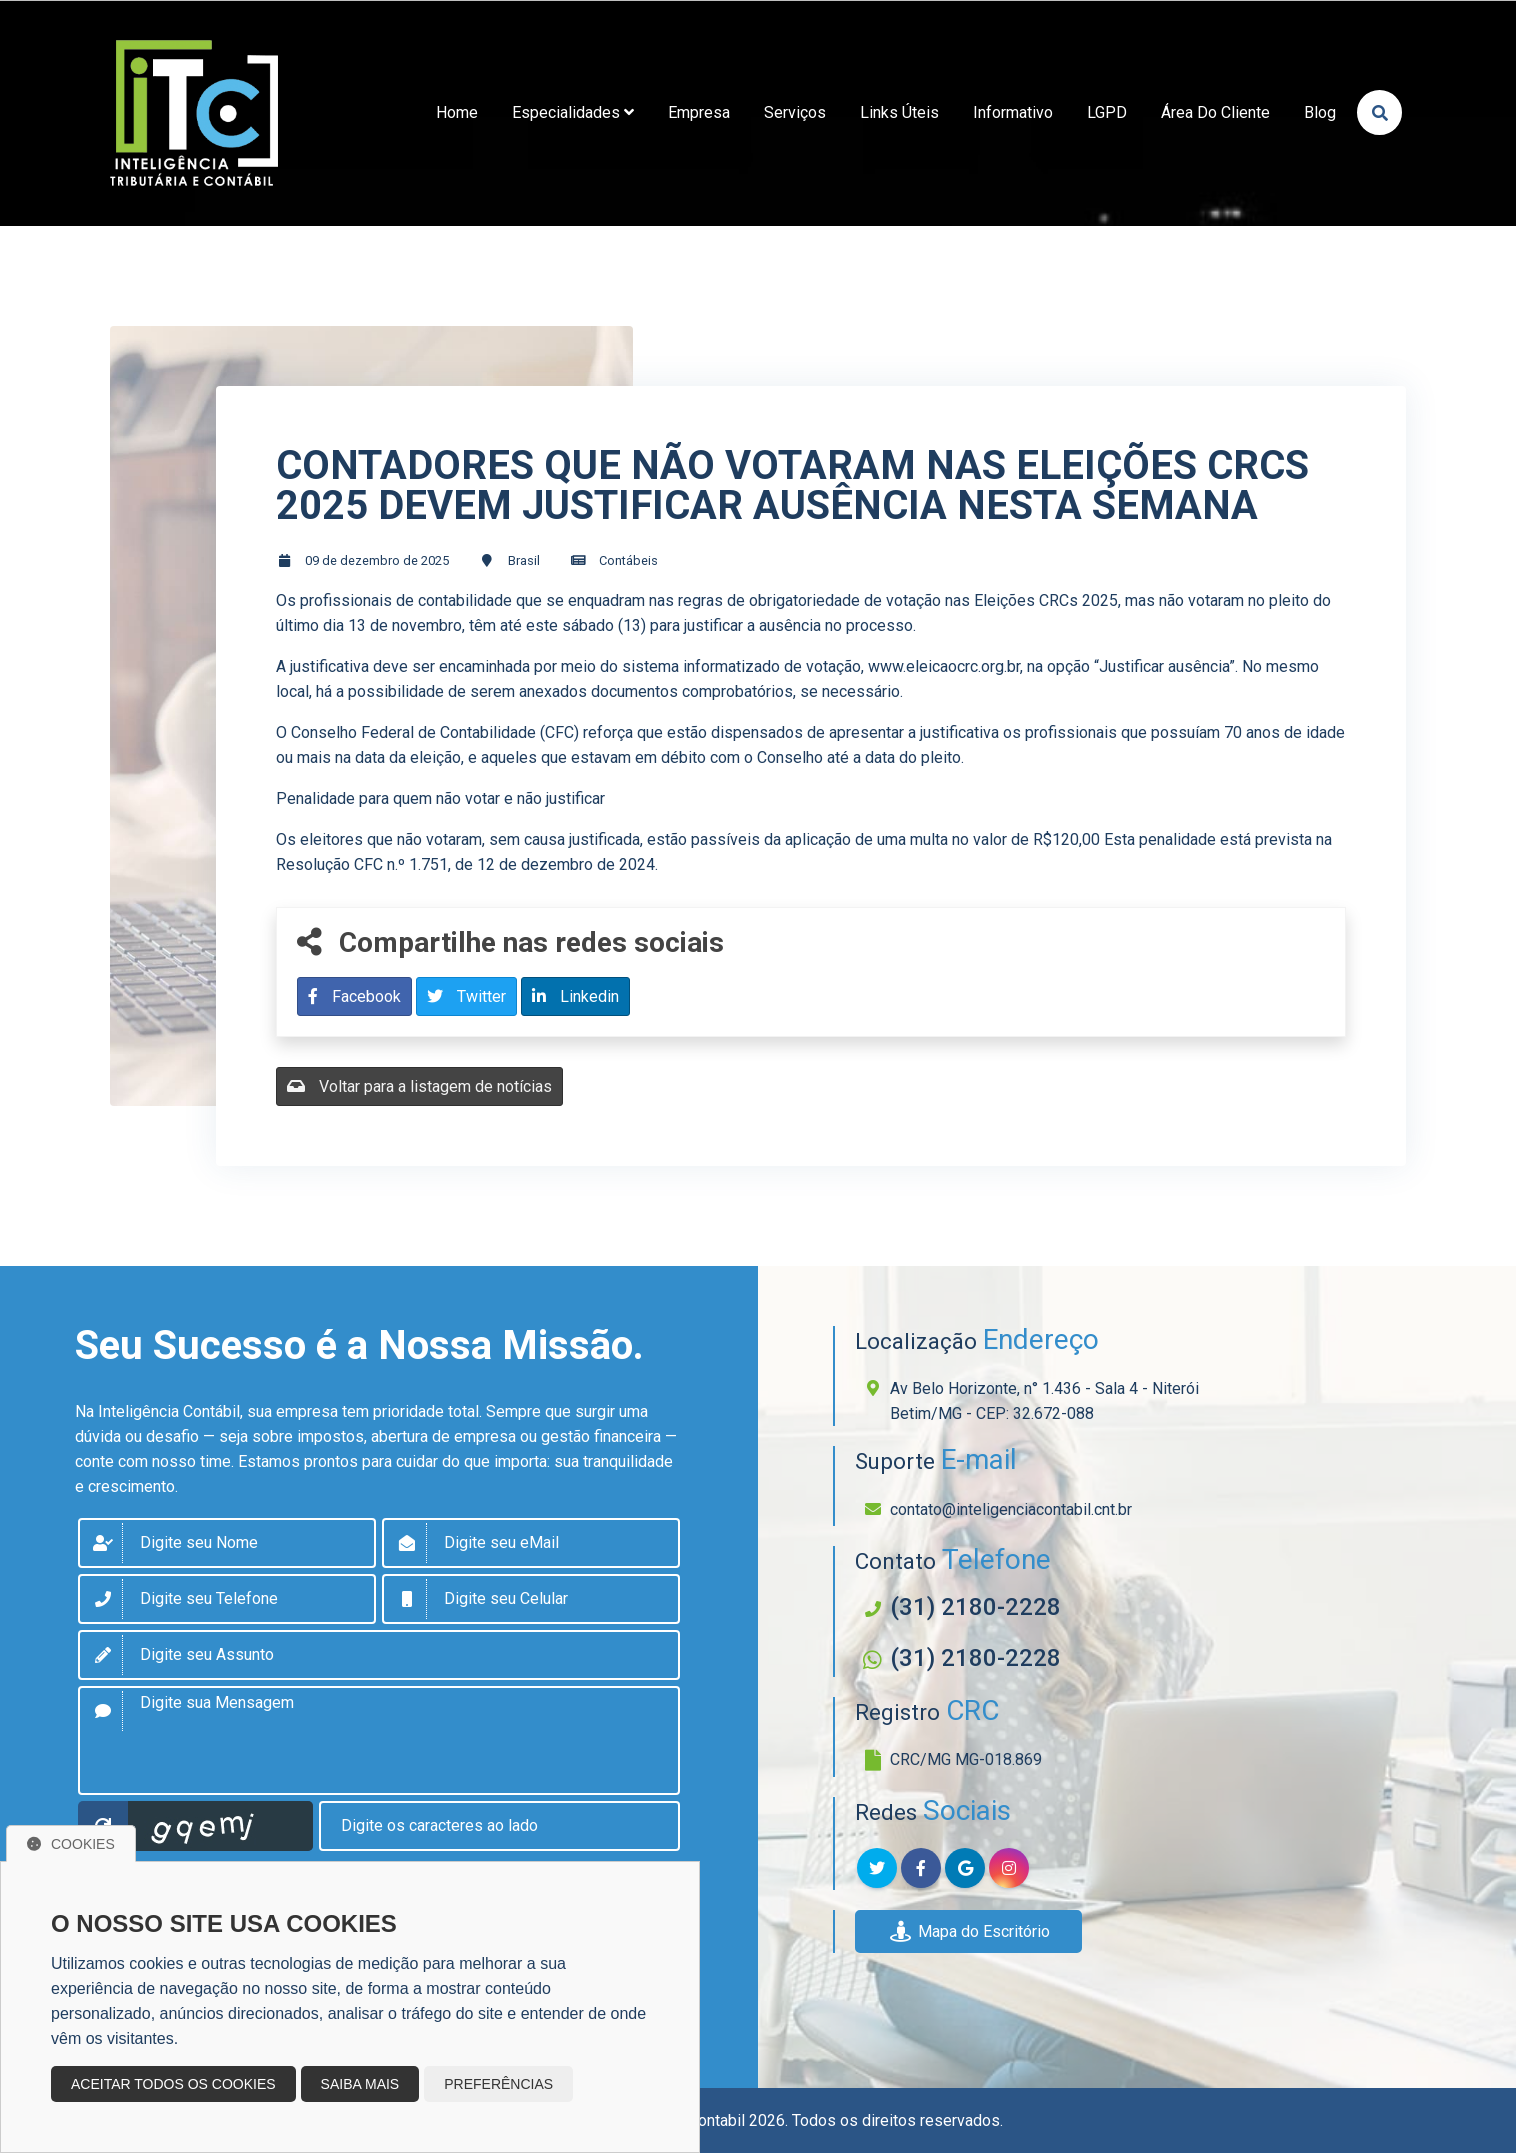  Describe the element at coordinates (360, 2084) in the screenshot. I see `Saiba mais` at that location.